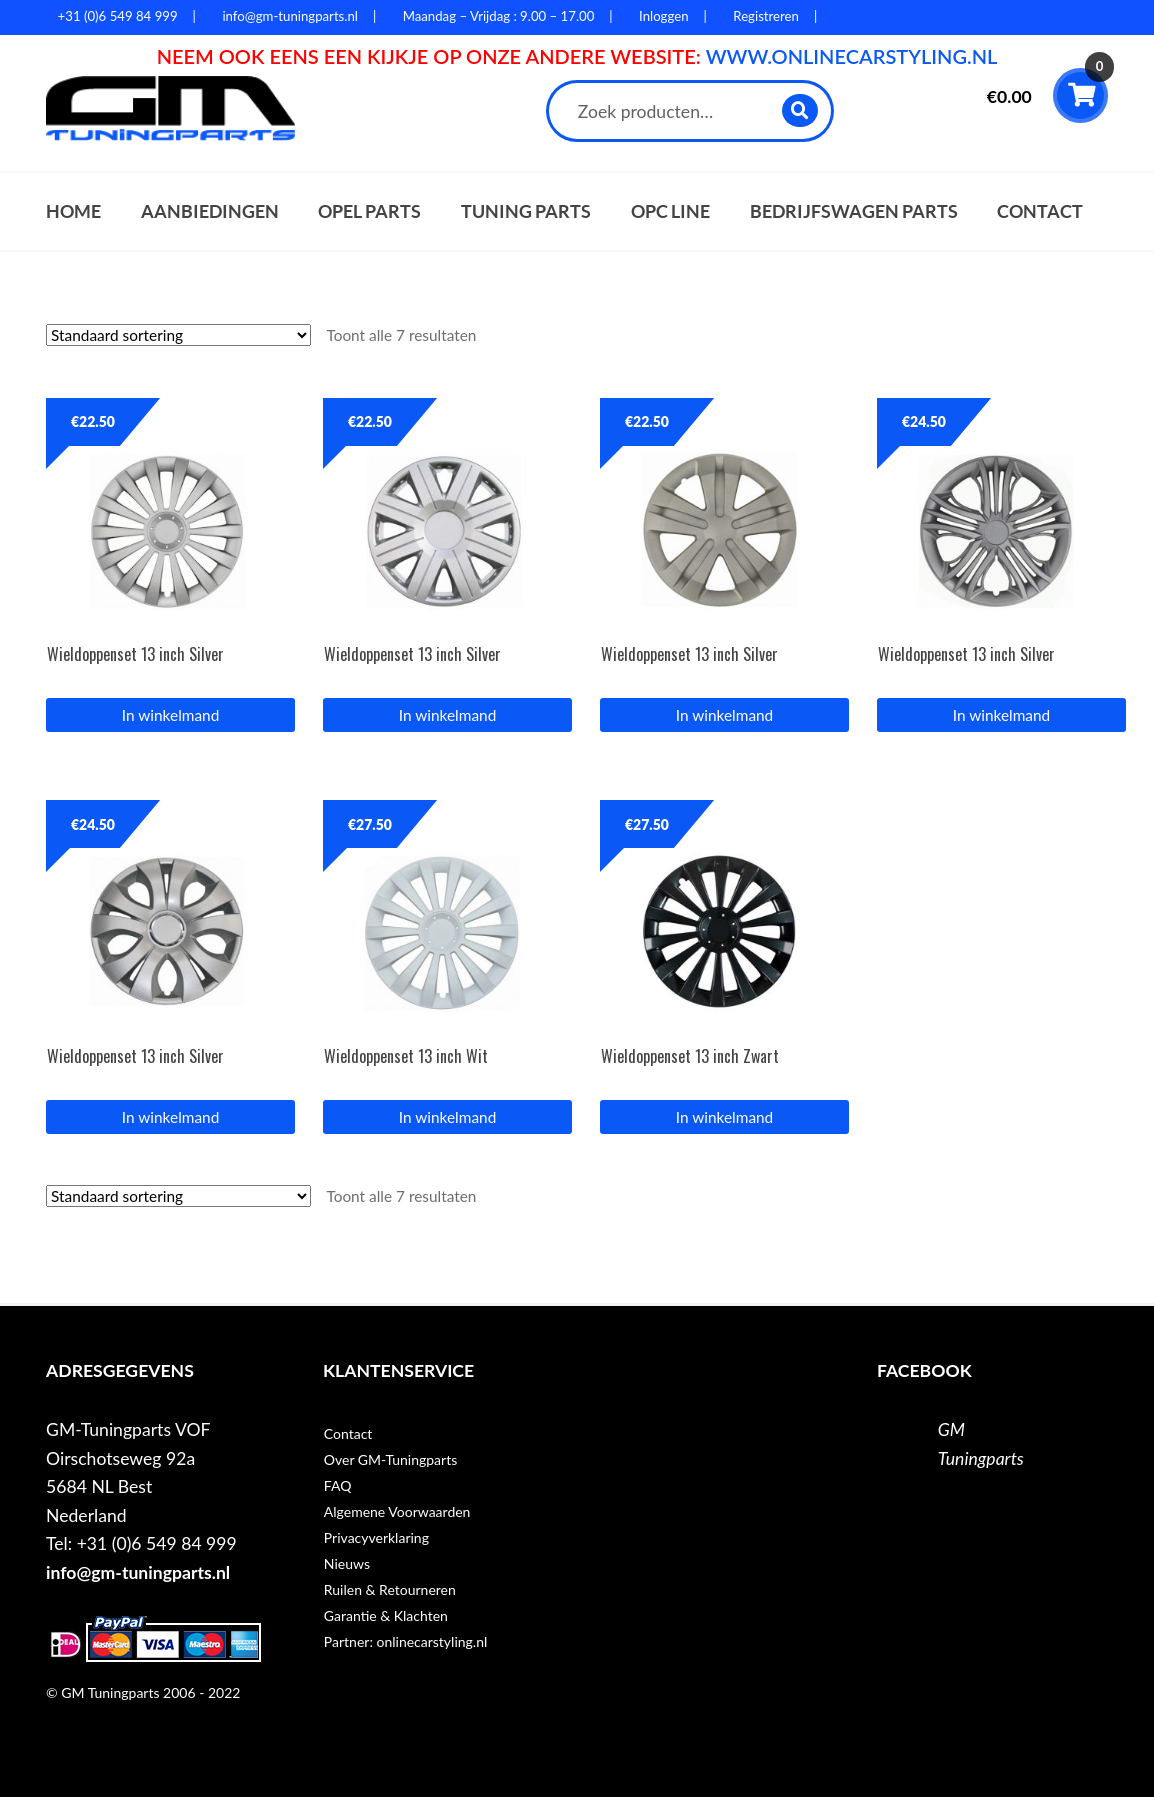 The image size is (1154, 1797). Describe the element at coordinates (170, 715) in the screenshot. I see `In winkelmand [button]` at that location.